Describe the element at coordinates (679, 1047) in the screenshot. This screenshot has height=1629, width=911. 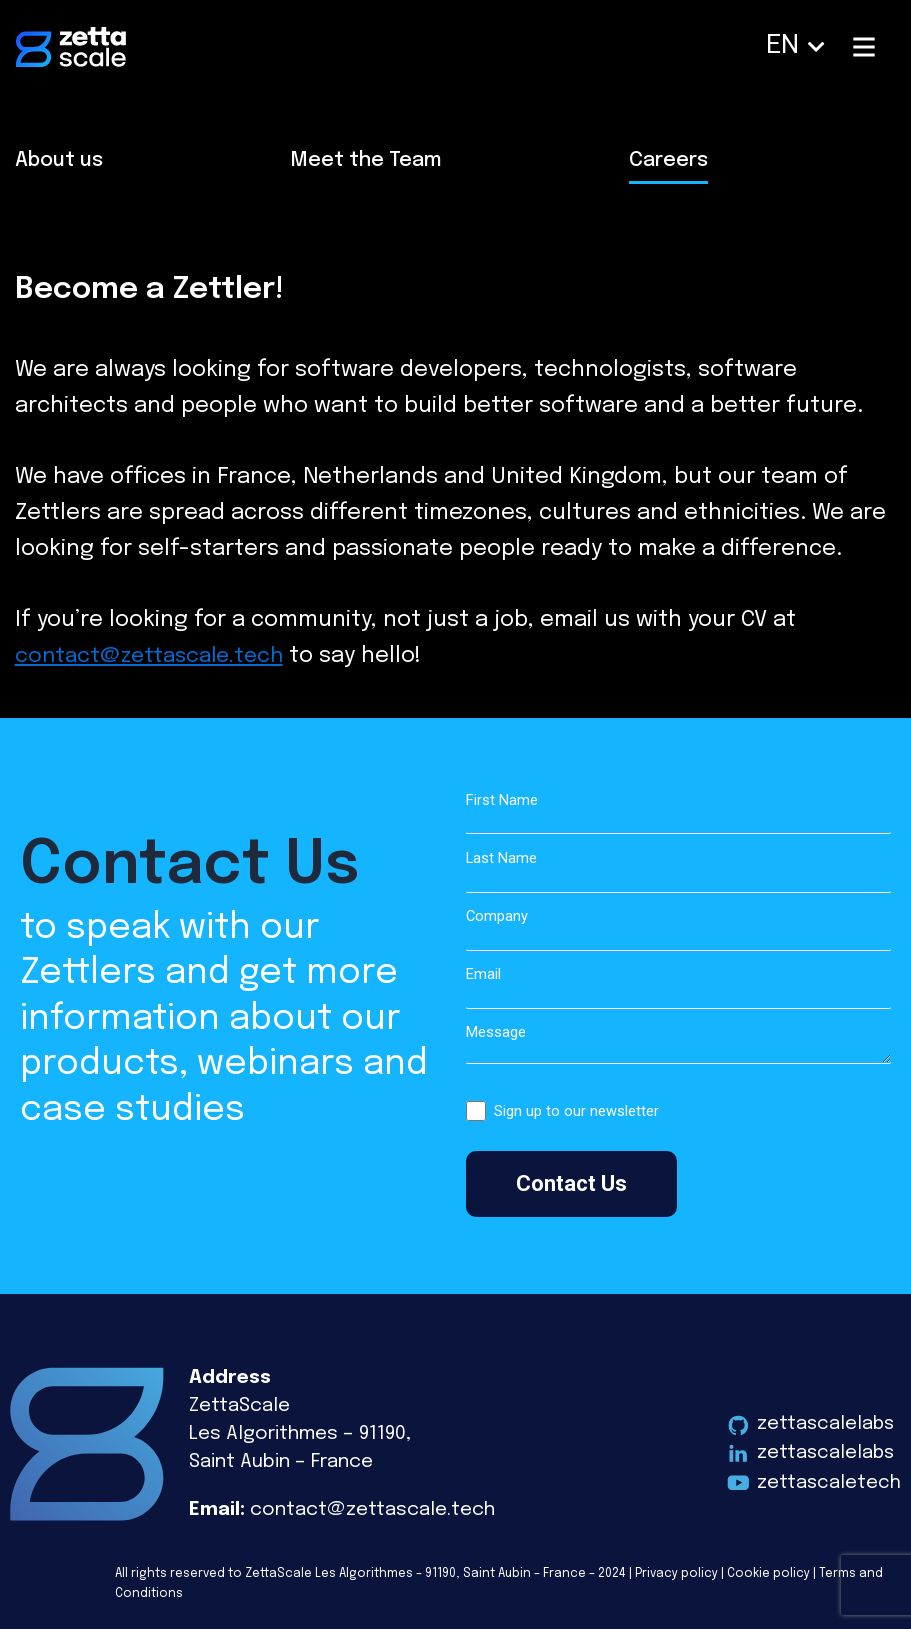
I see `Message` at that location.